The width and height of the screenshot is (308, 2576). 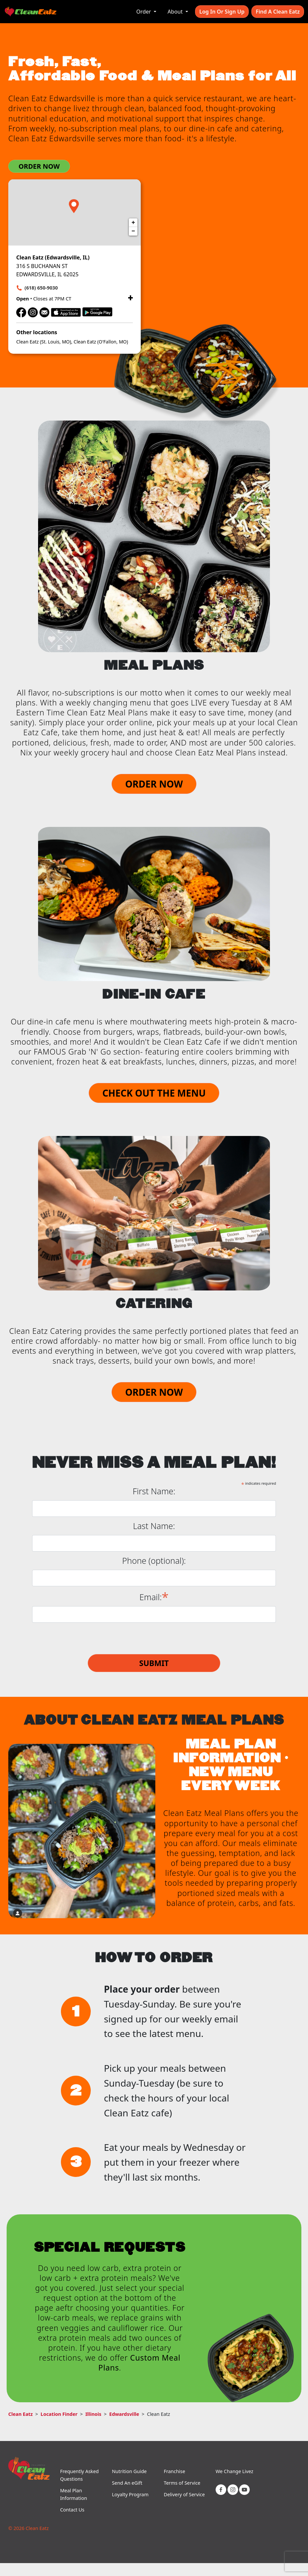 I want to click on (618) 650-9030, so click(x=41, y=288).